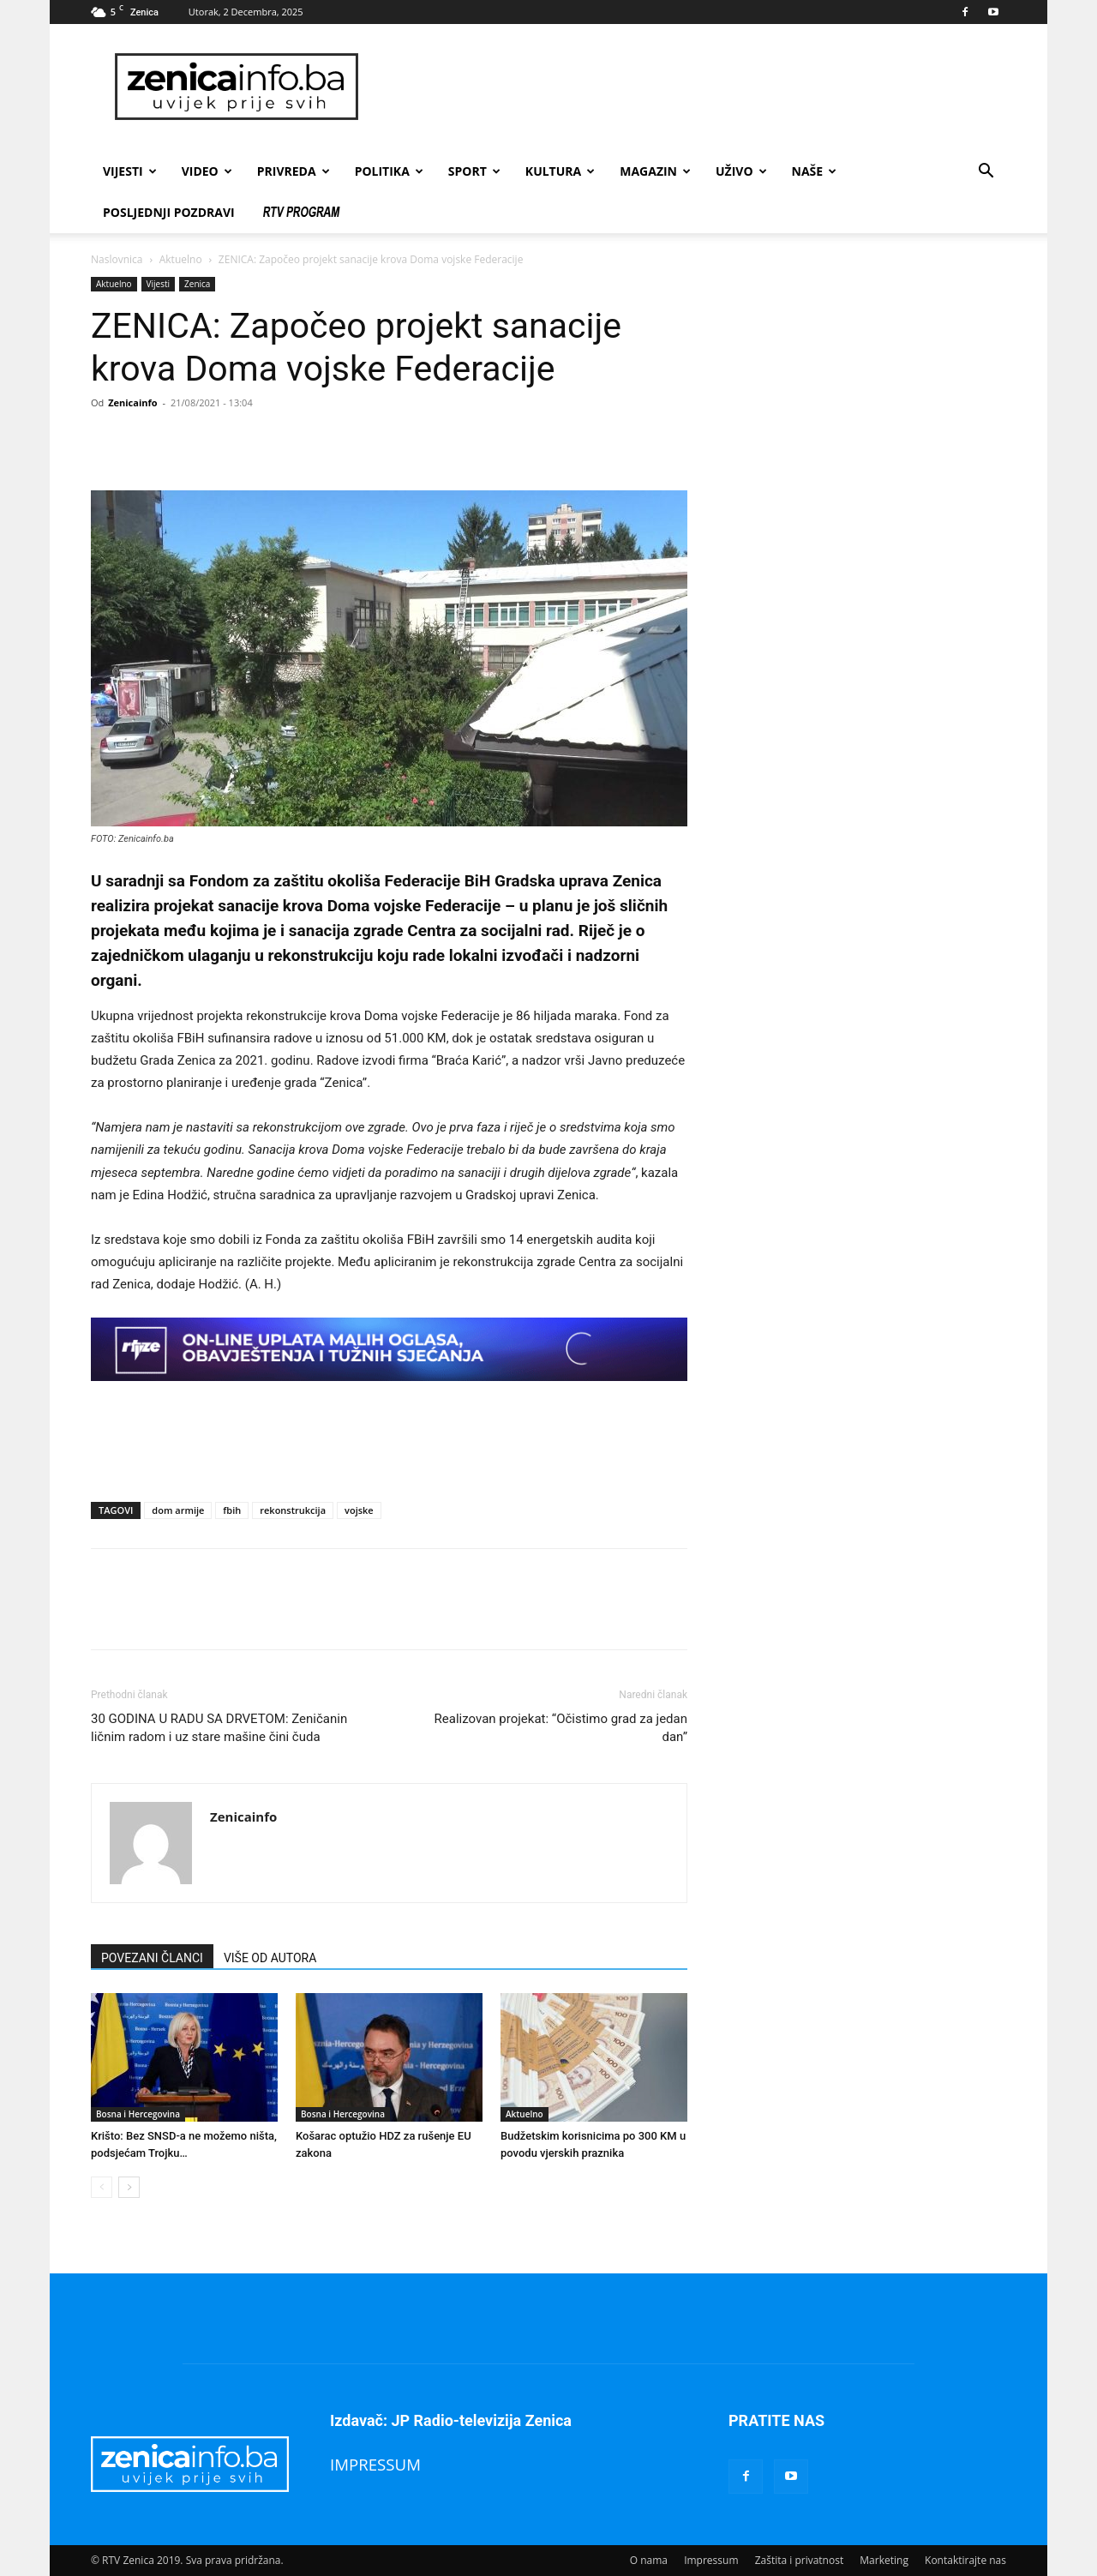 The width and height of the screenshot is (1097, 2576). What do you see at coordinates (814, 171) in the screenshot?
I see `Naše` at bounding box center [814, 171].